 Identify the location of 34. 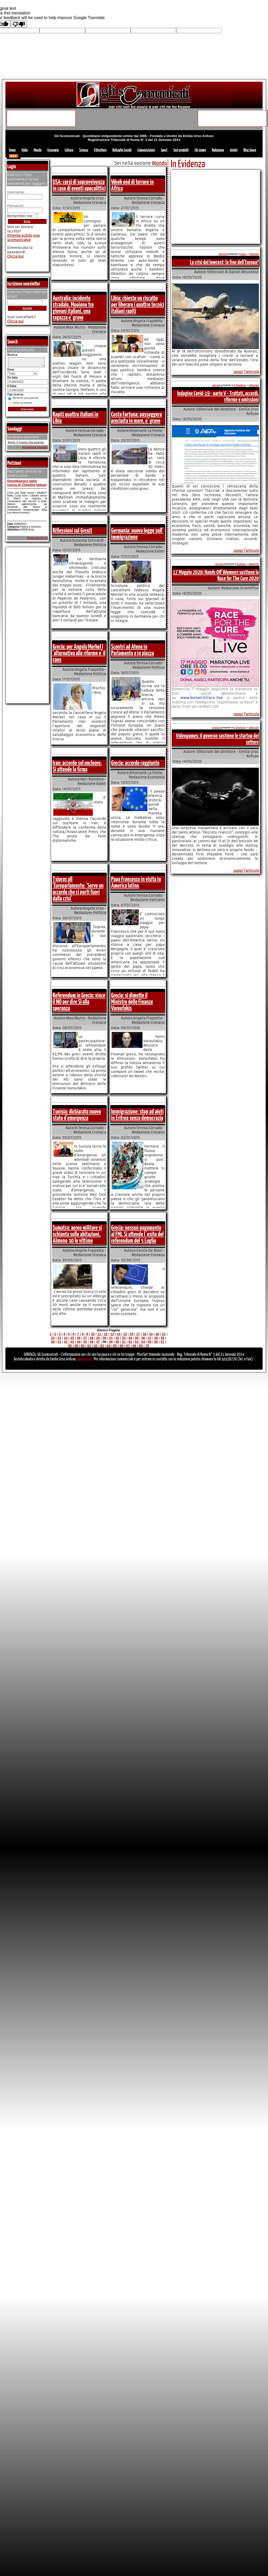
(130, 1338).